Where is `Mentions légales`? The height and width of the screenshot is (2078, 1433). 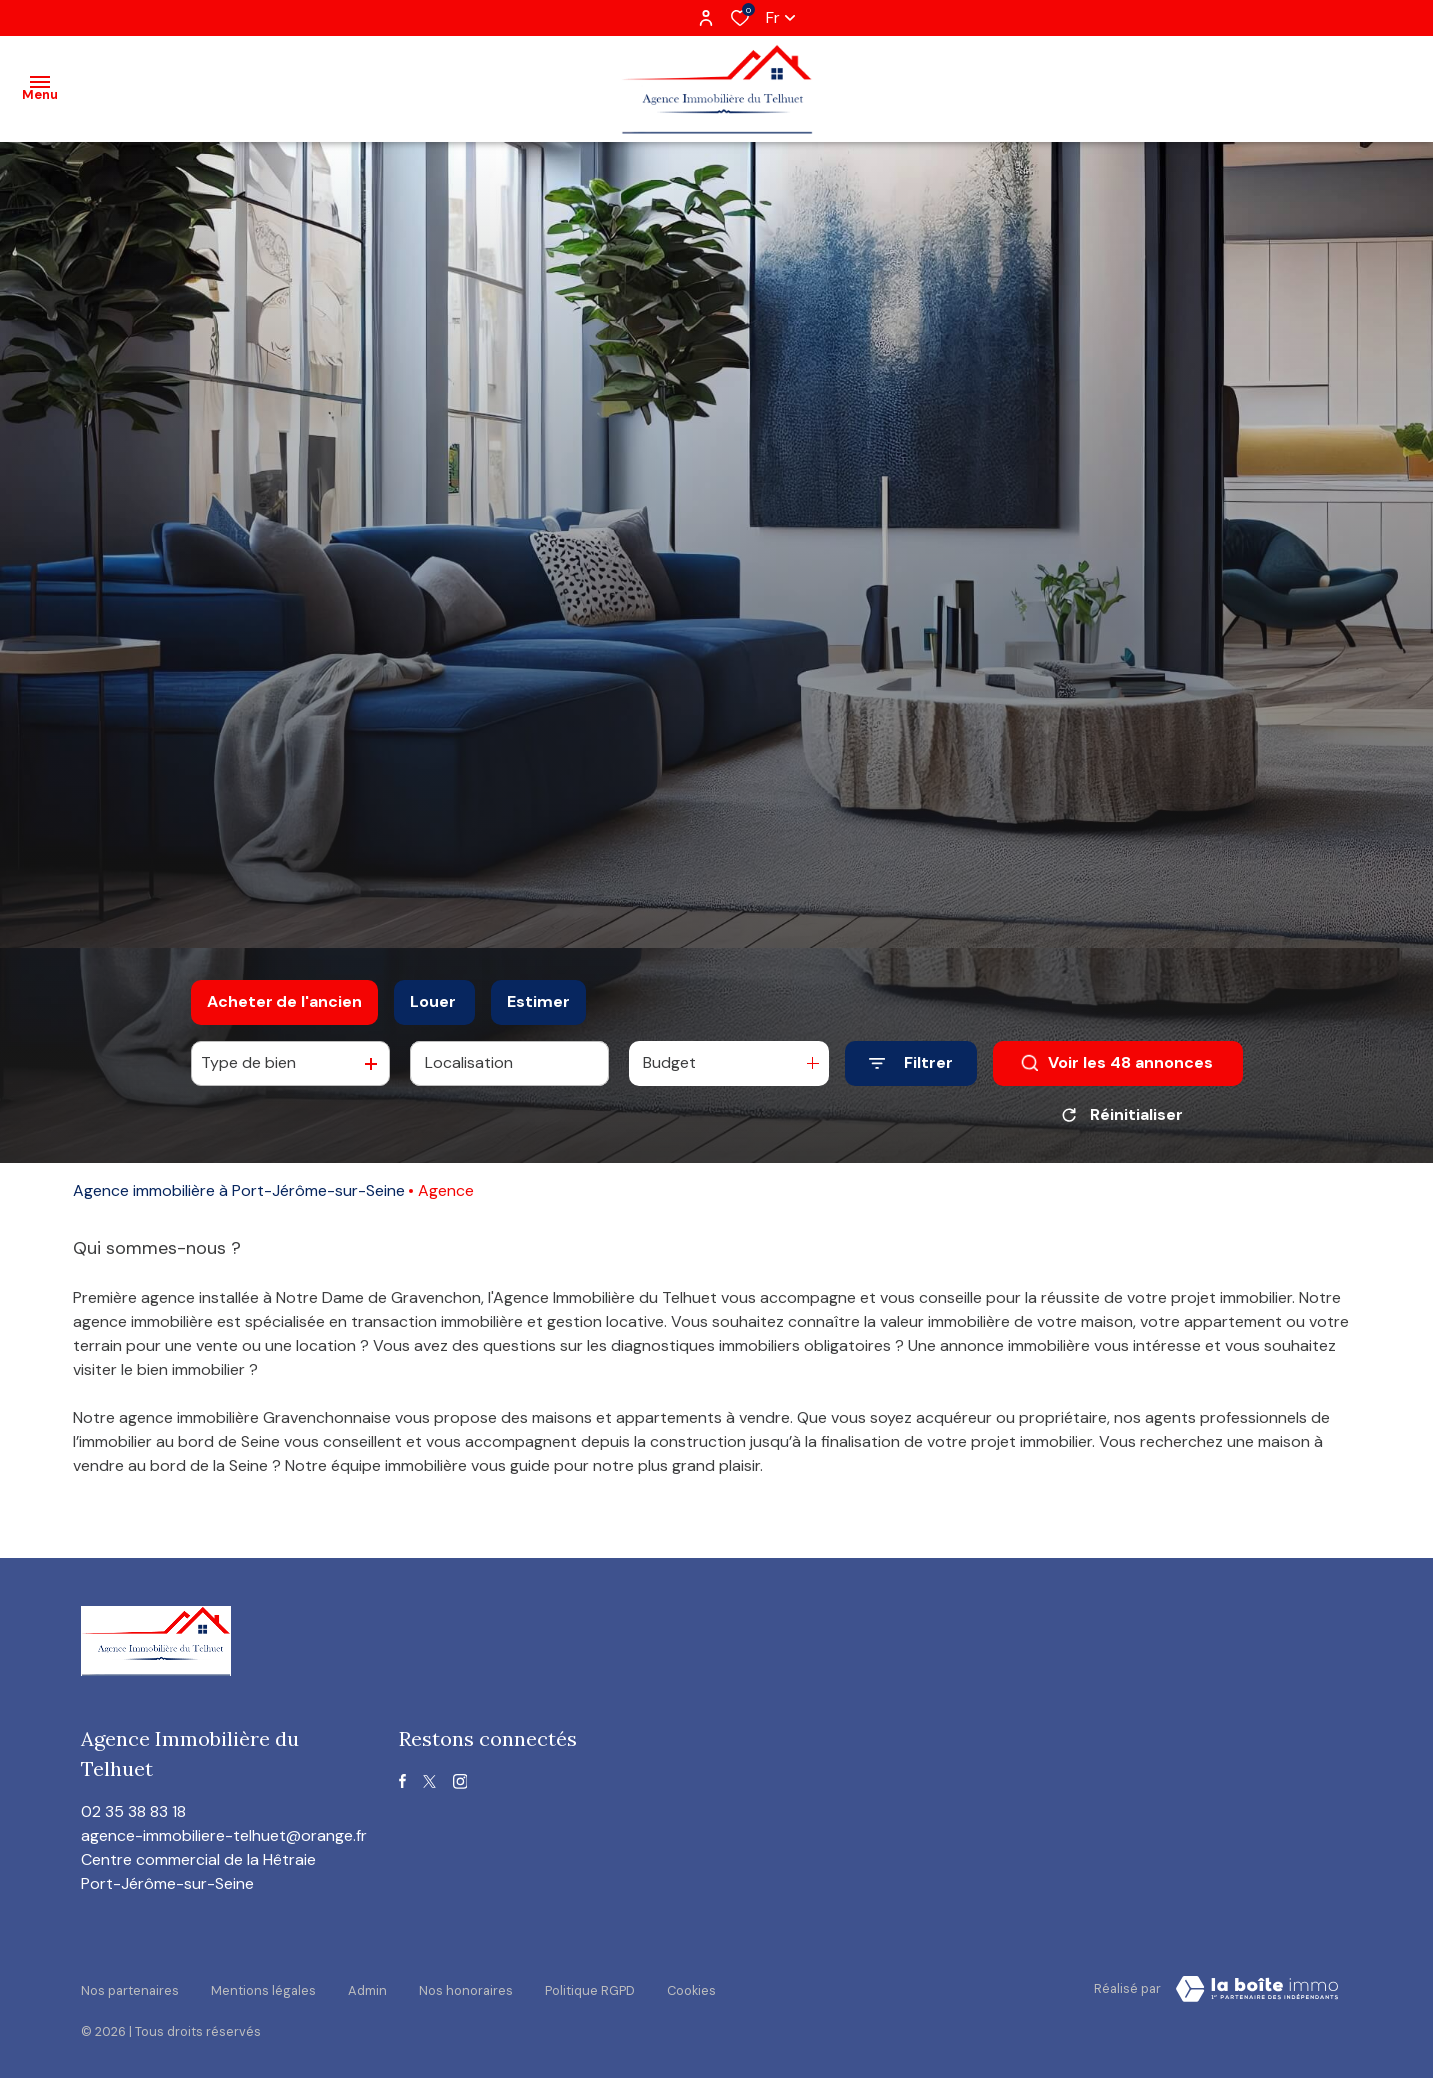 Mentions légales is located at coordinates (263, 1985).